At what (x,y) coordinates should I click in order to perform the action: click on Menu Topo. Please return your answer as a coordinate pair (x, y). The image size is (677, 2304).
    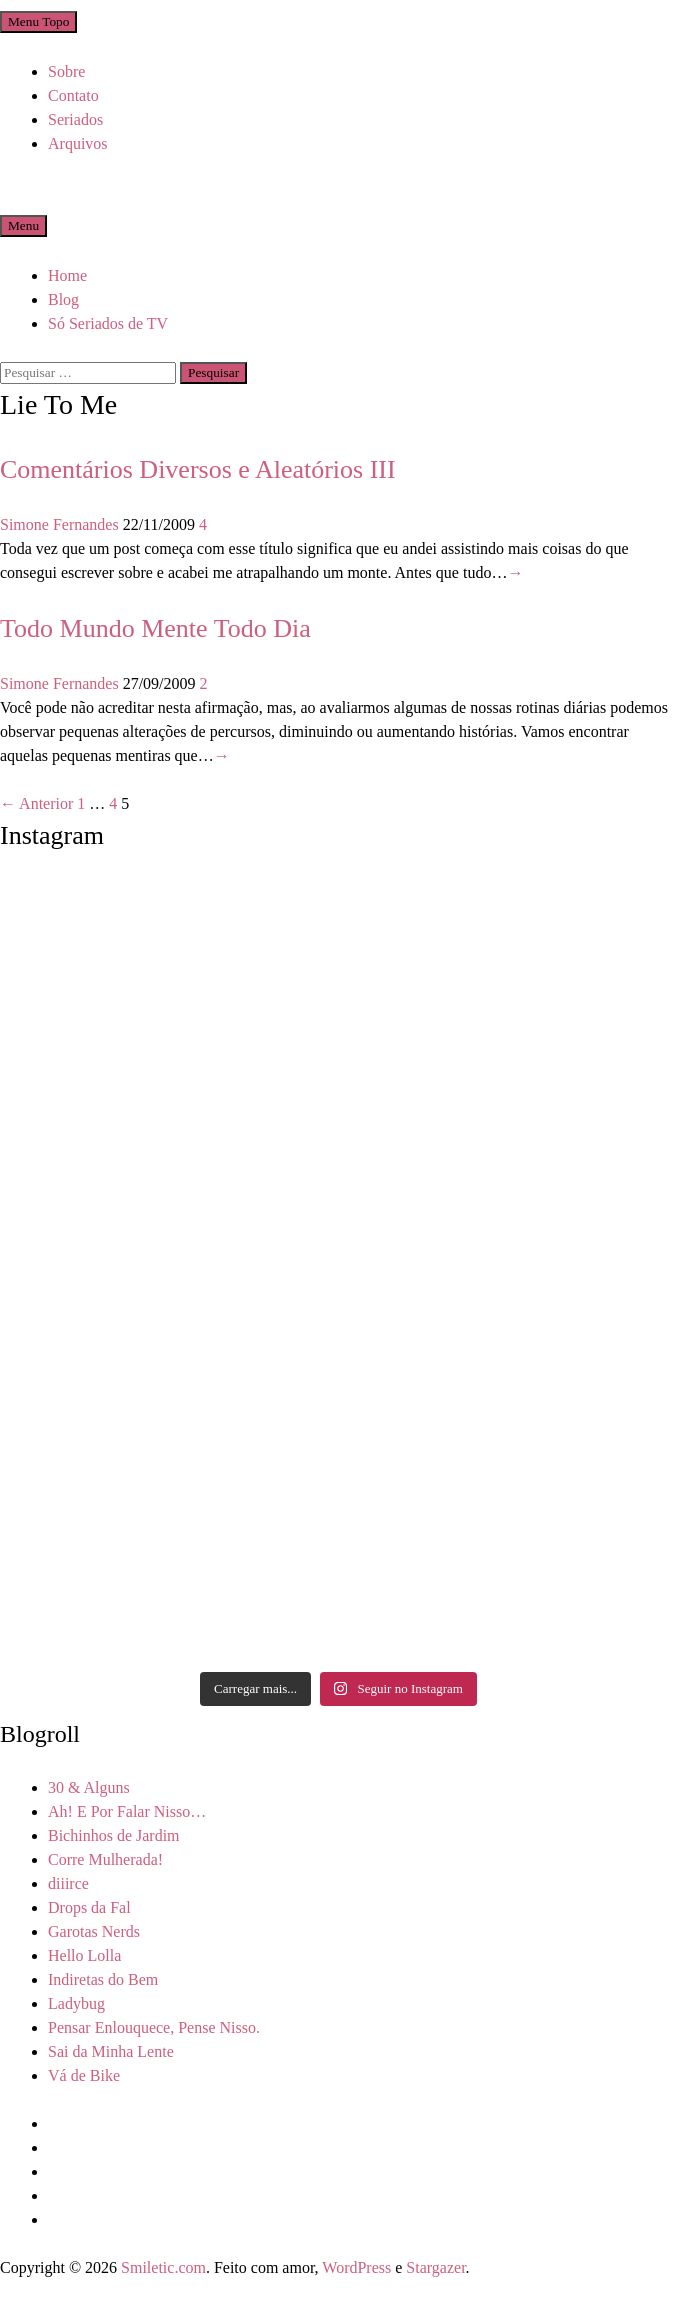
    Looking at the image, I should click on (38, 21).